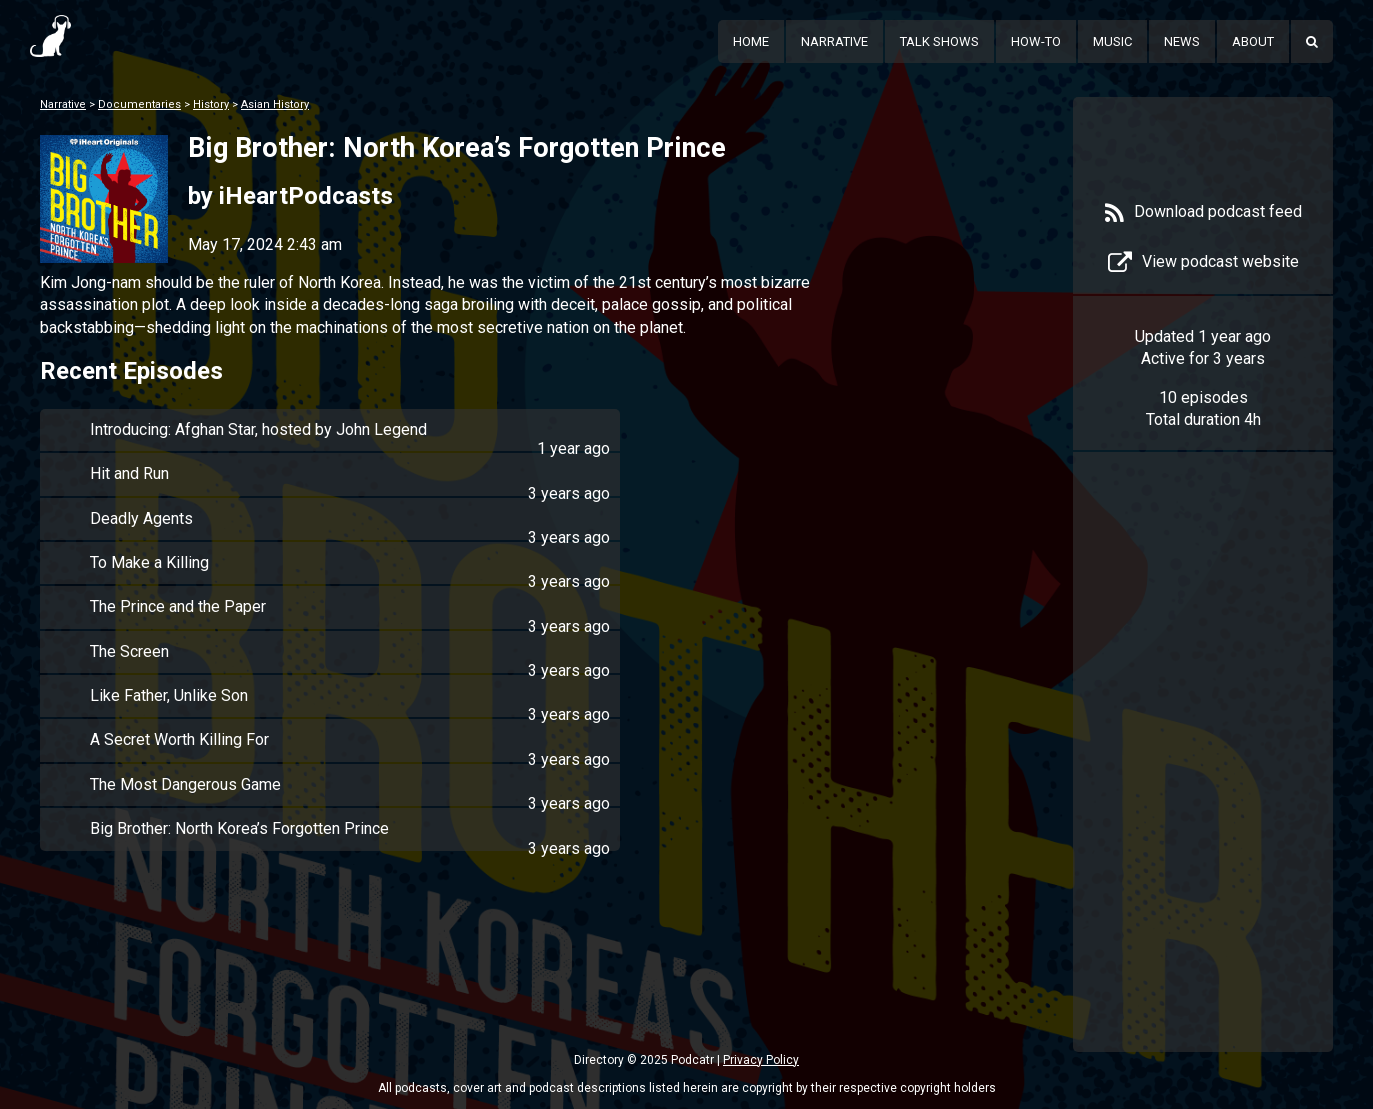  I want to click on About, so click(1253, 41).